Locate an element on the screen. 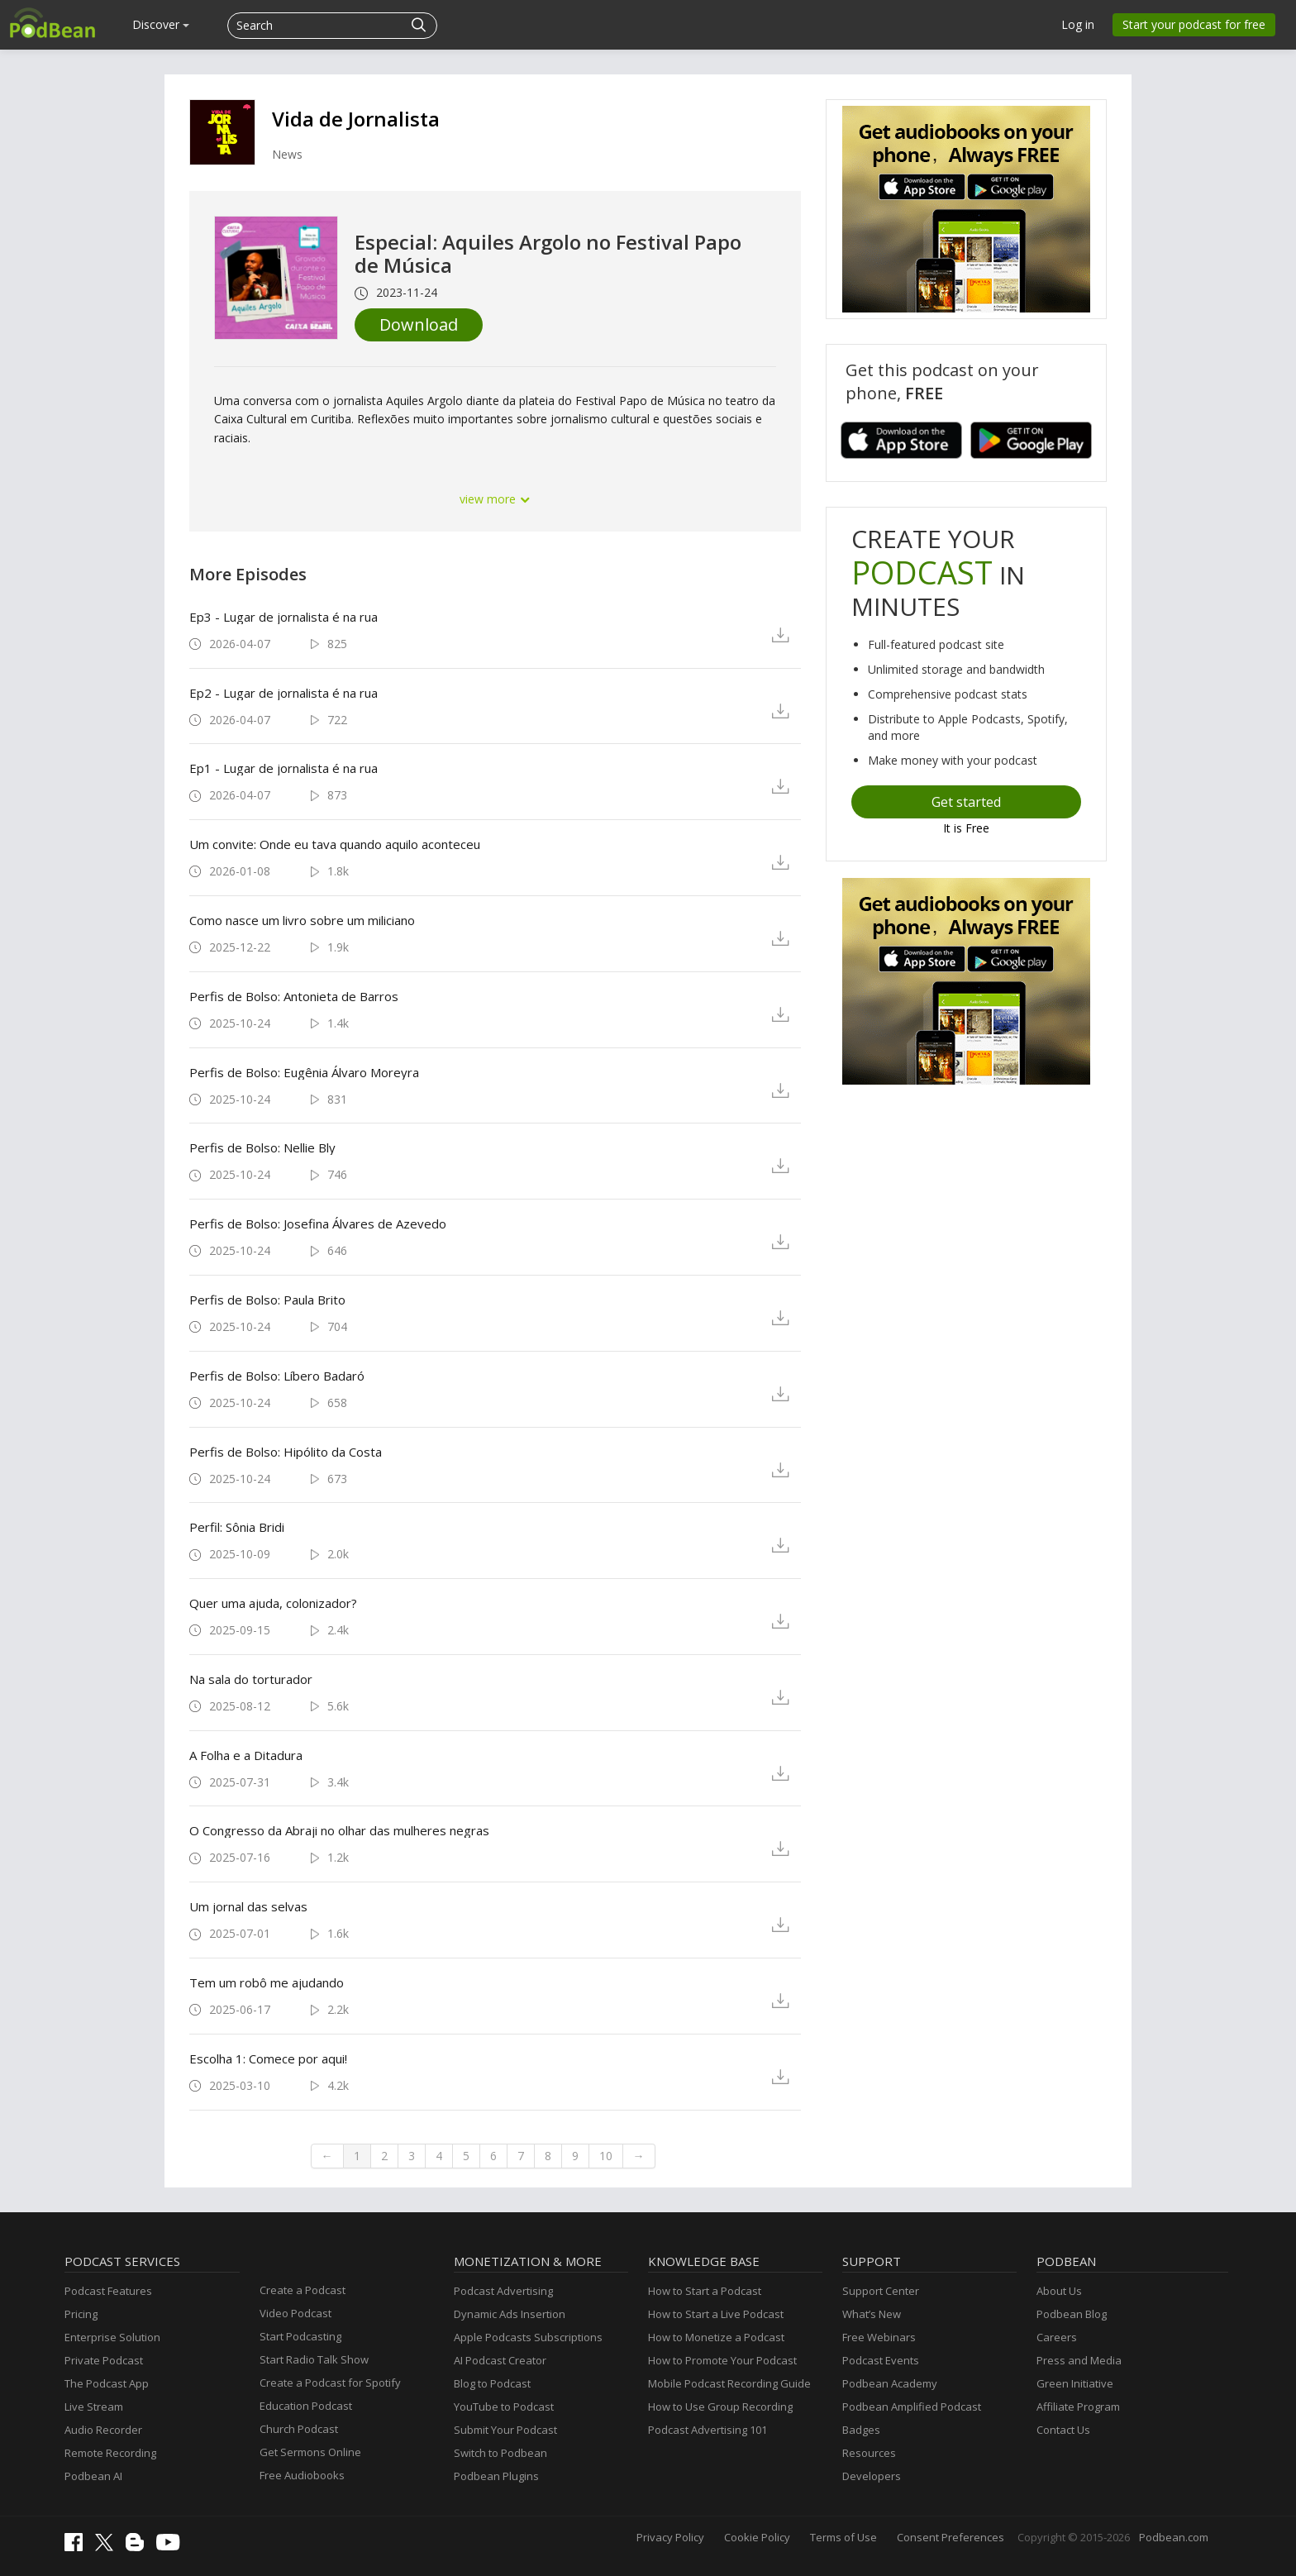 The height and width of the screenshot is (2576, 1296). Affiliate Program is located at coordinates (1078, 2406).